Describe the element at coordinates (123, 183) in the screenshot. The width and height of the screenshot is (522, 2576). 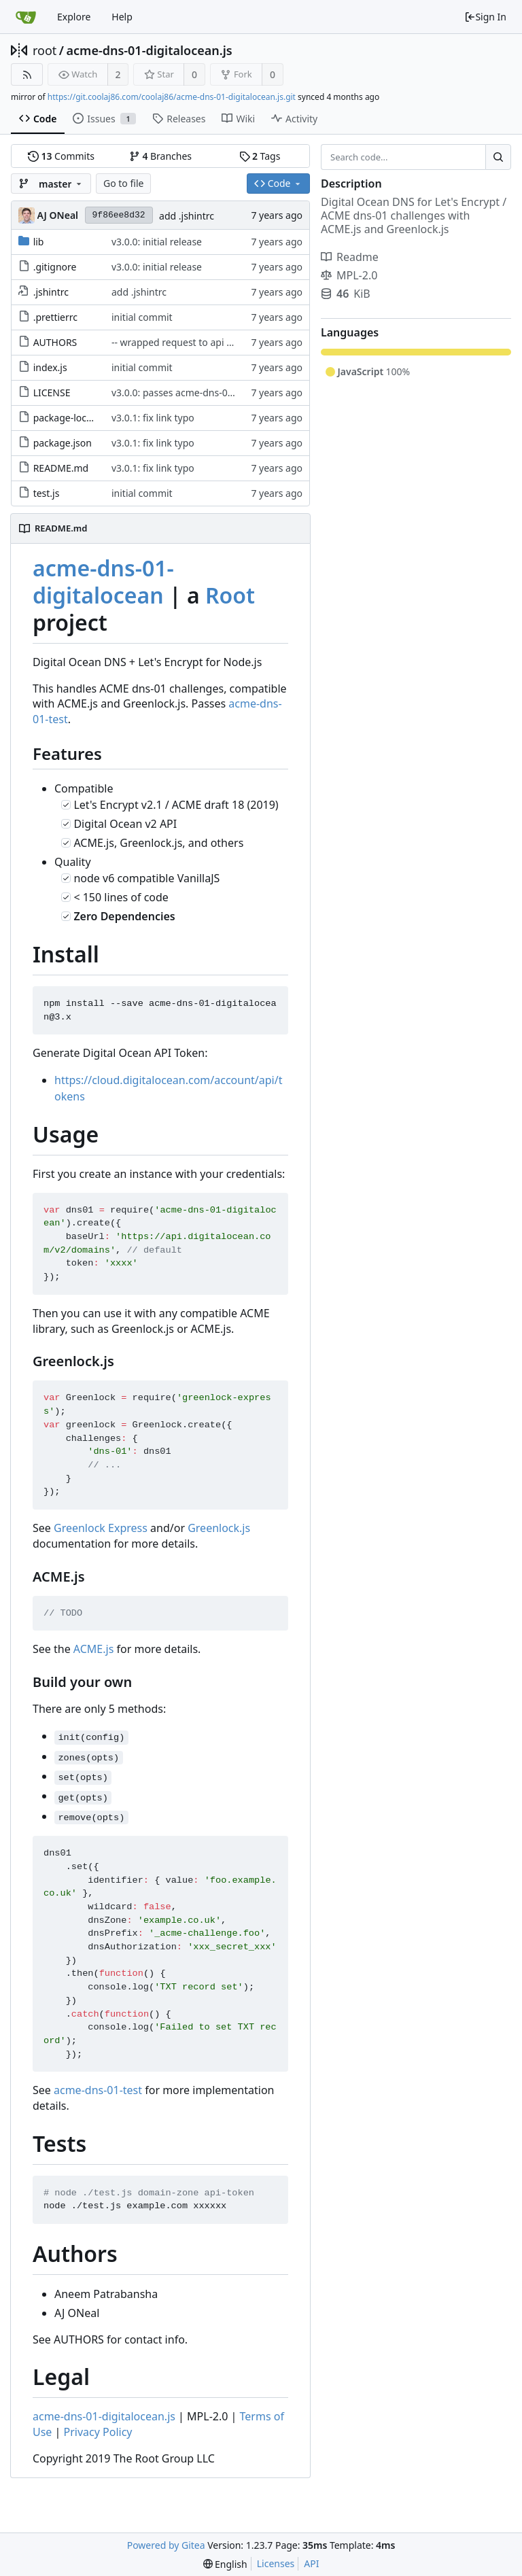
I see `Go to file` at that location.